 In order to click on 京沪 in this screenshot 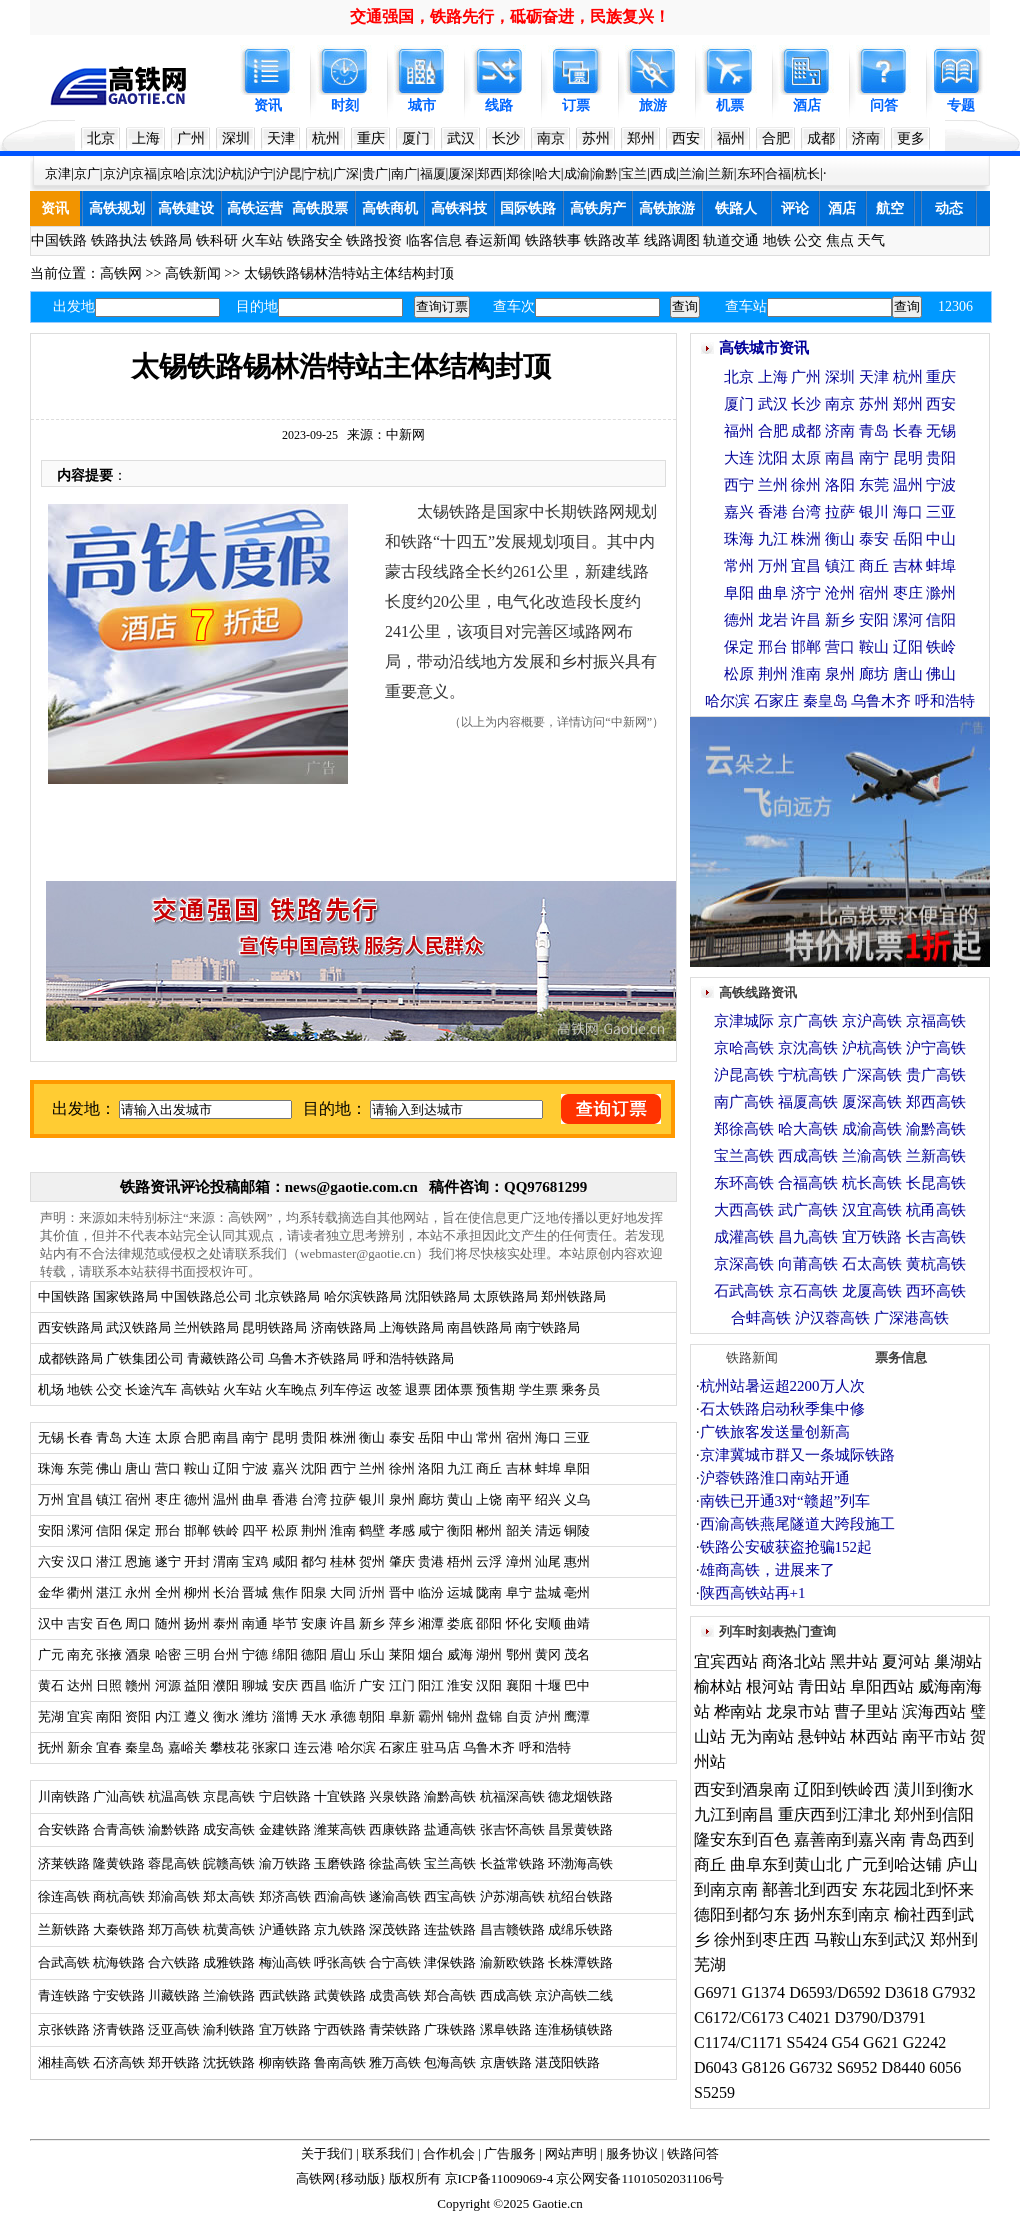, I will do `click(116, 173)`.